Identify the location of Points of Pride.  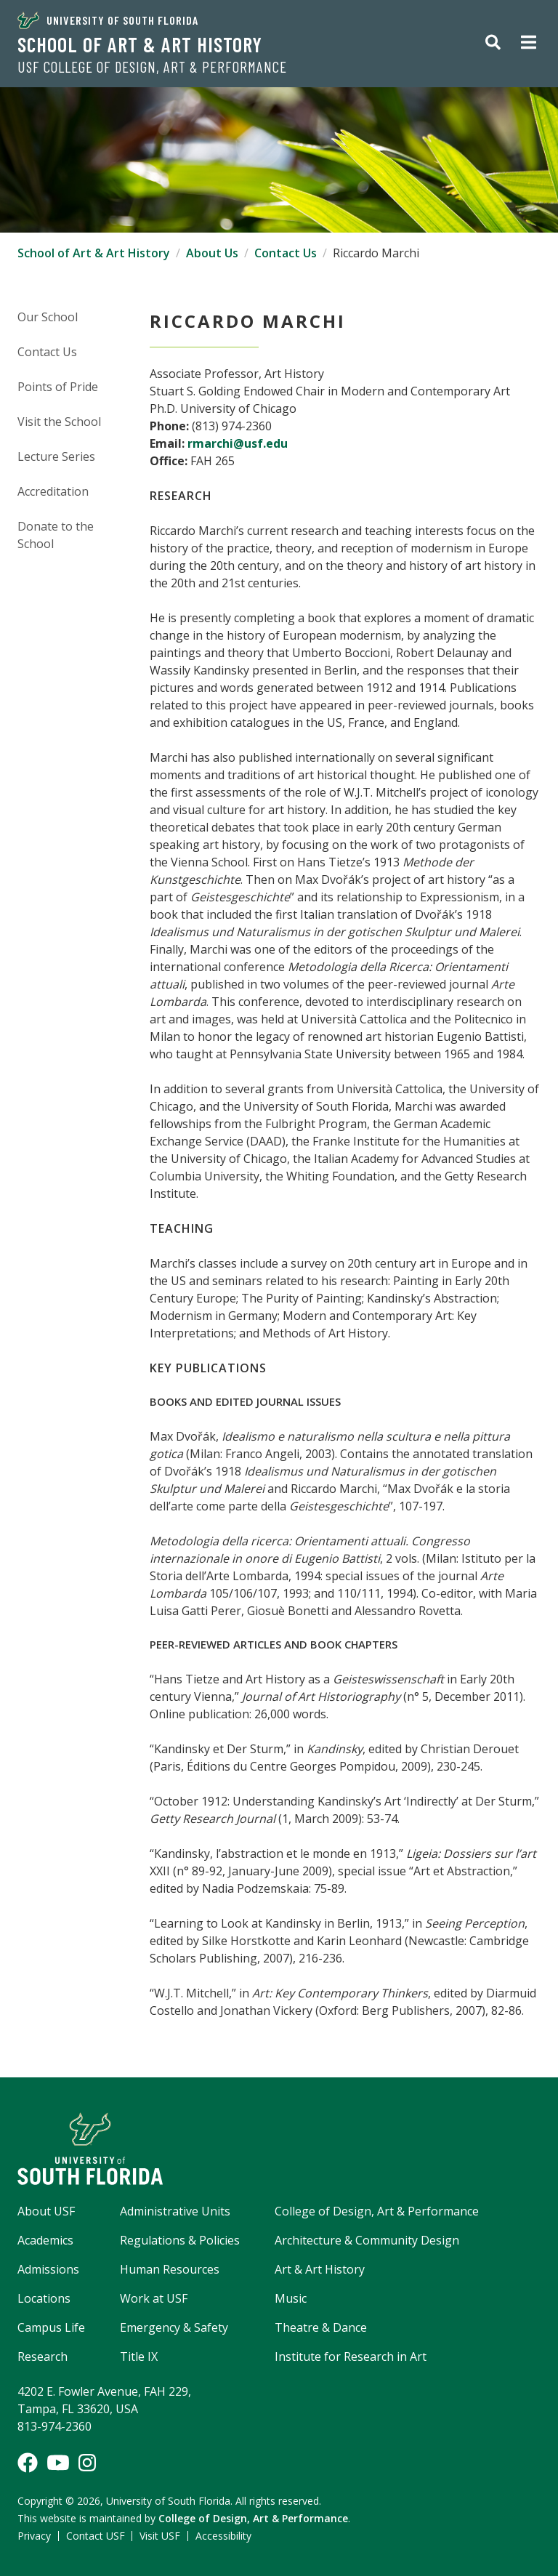
(57, 387).